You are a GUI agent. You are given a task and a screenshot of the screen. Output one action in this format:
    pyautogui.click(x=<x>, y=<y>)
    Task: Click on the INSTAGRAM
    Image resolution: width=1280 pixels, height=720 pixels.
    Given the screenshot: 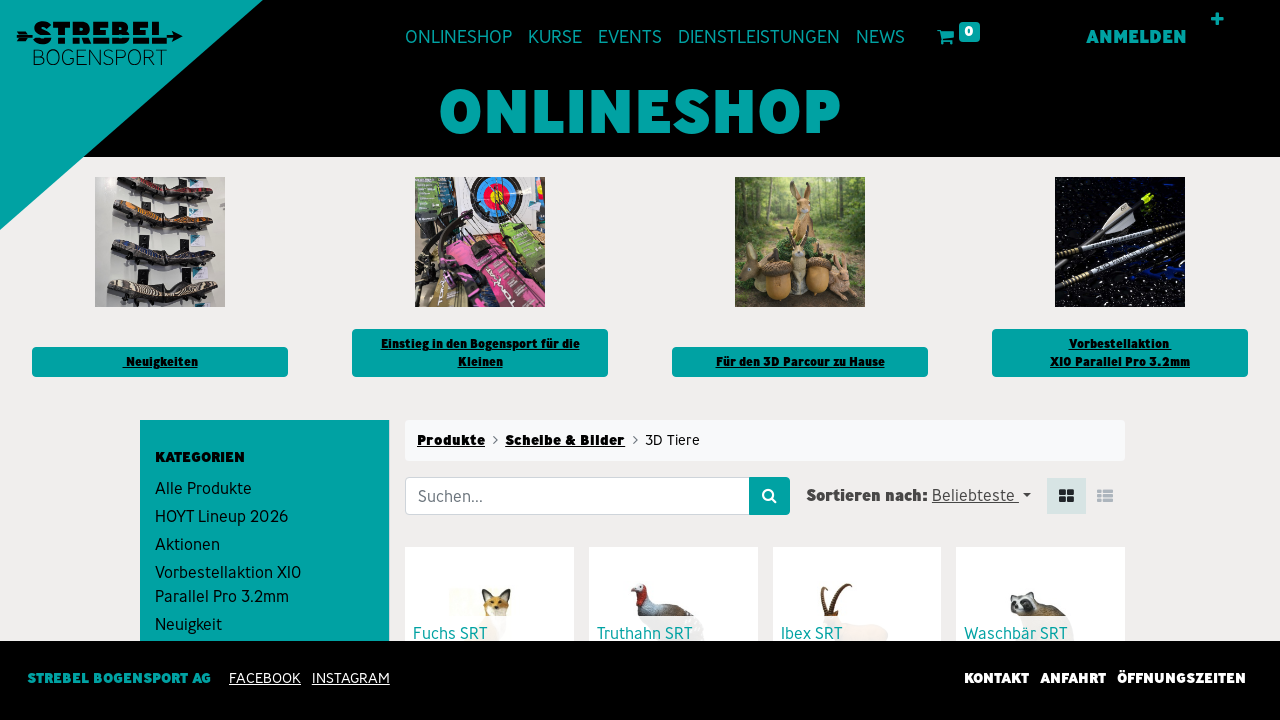 What is the action you would take?
    pyautogui.click(x=351, y=678)
    